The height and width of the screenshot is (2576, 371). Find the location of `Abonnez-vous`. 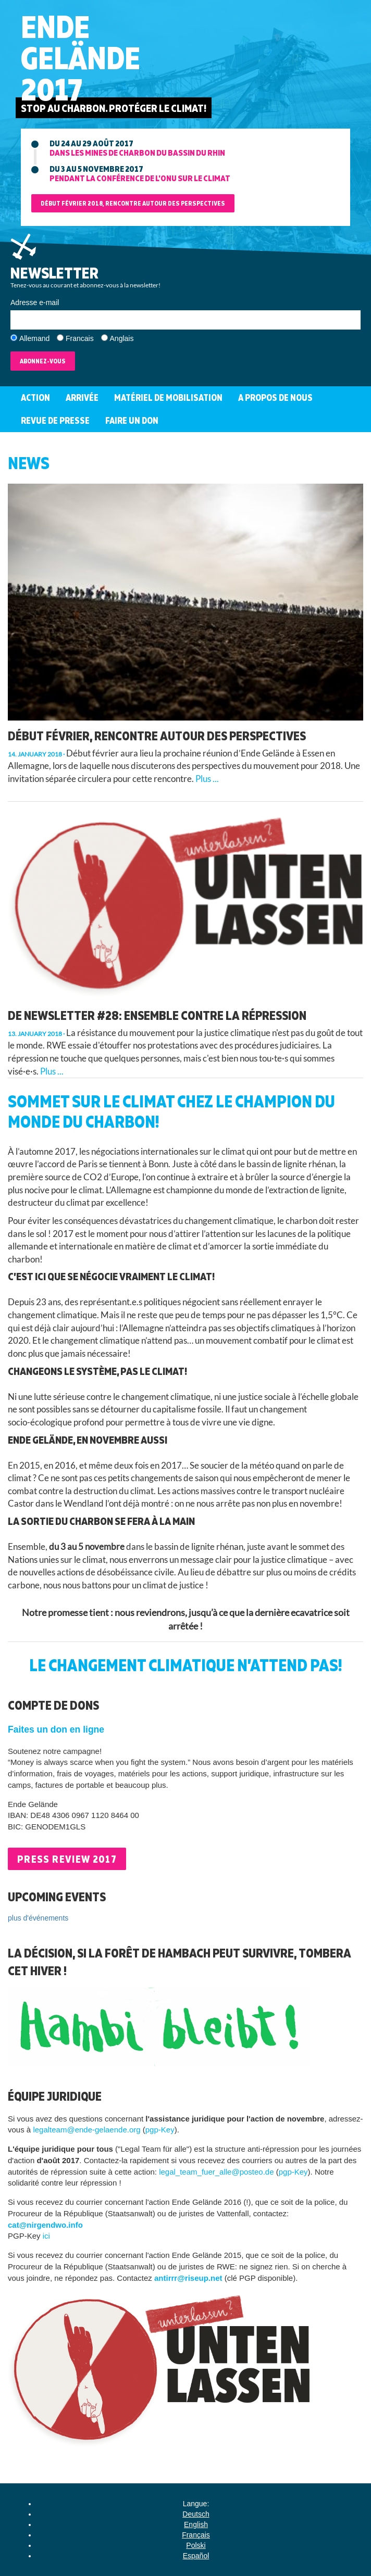

Abonnez-vous is located at coordinates (43, 361).